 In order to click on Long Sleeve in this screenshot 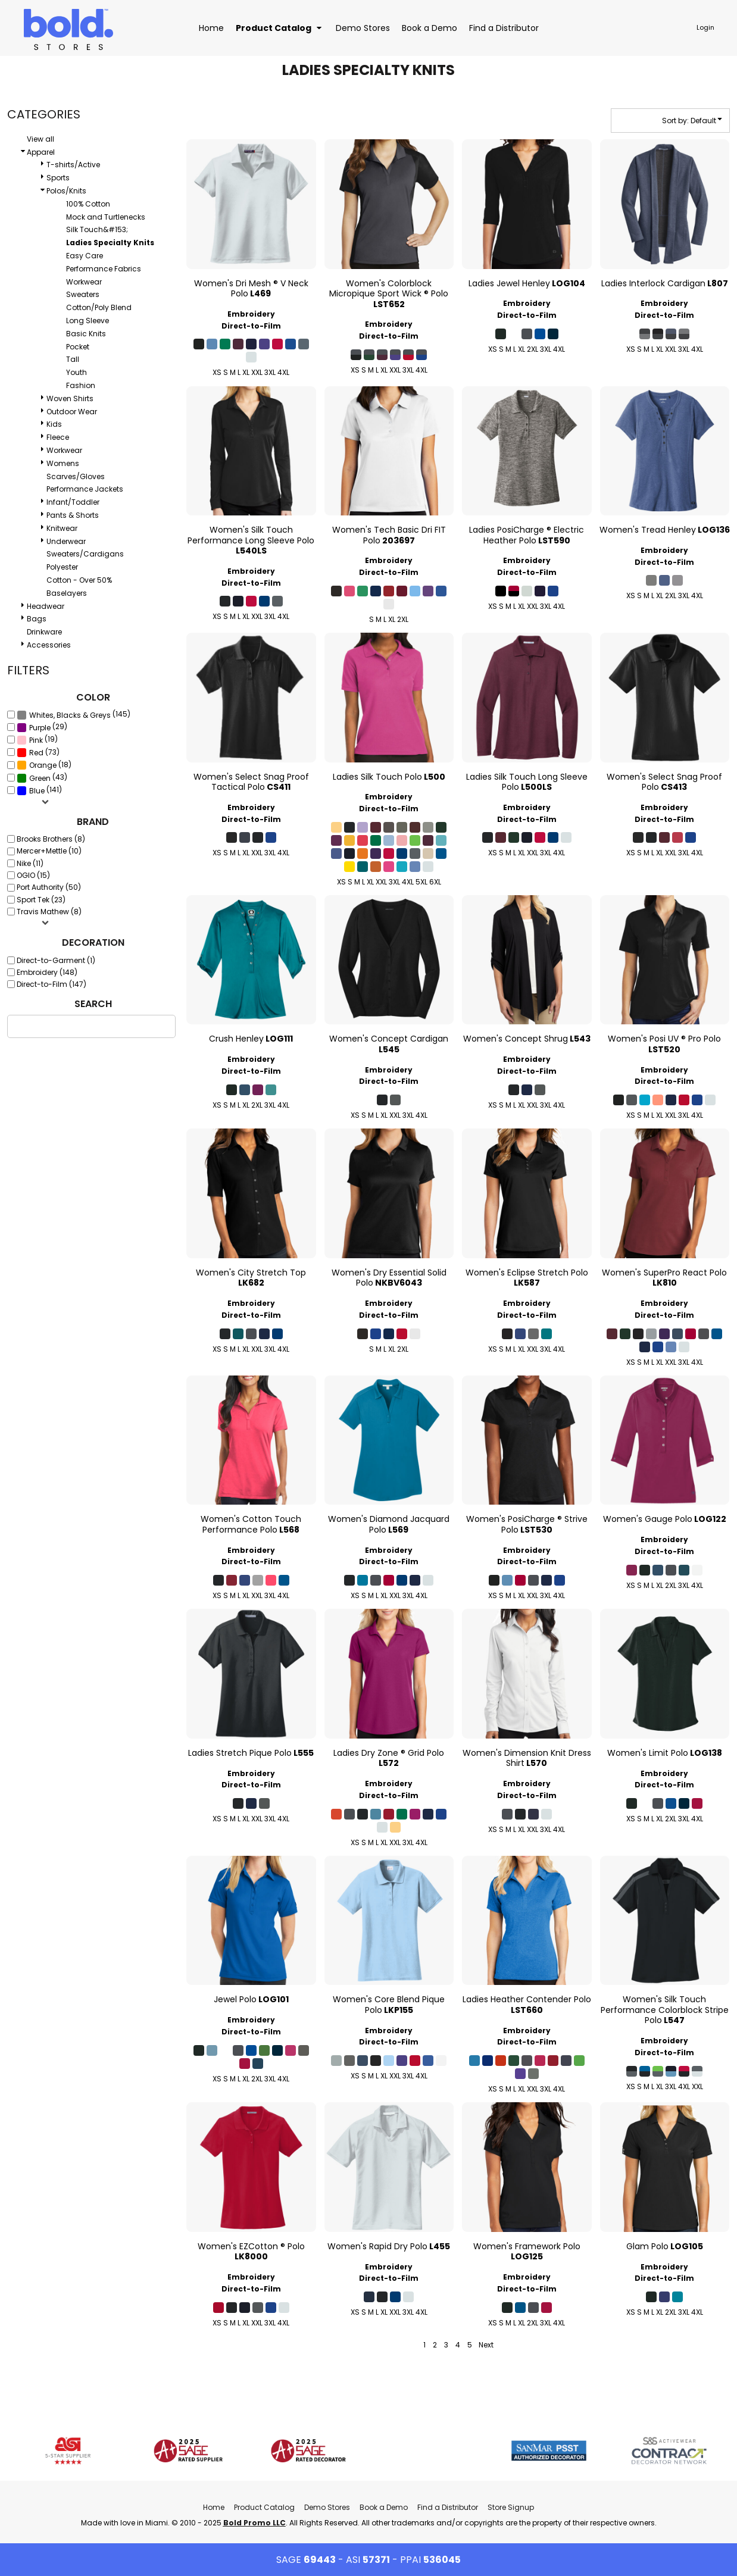, I will do `click(87, 320)`.